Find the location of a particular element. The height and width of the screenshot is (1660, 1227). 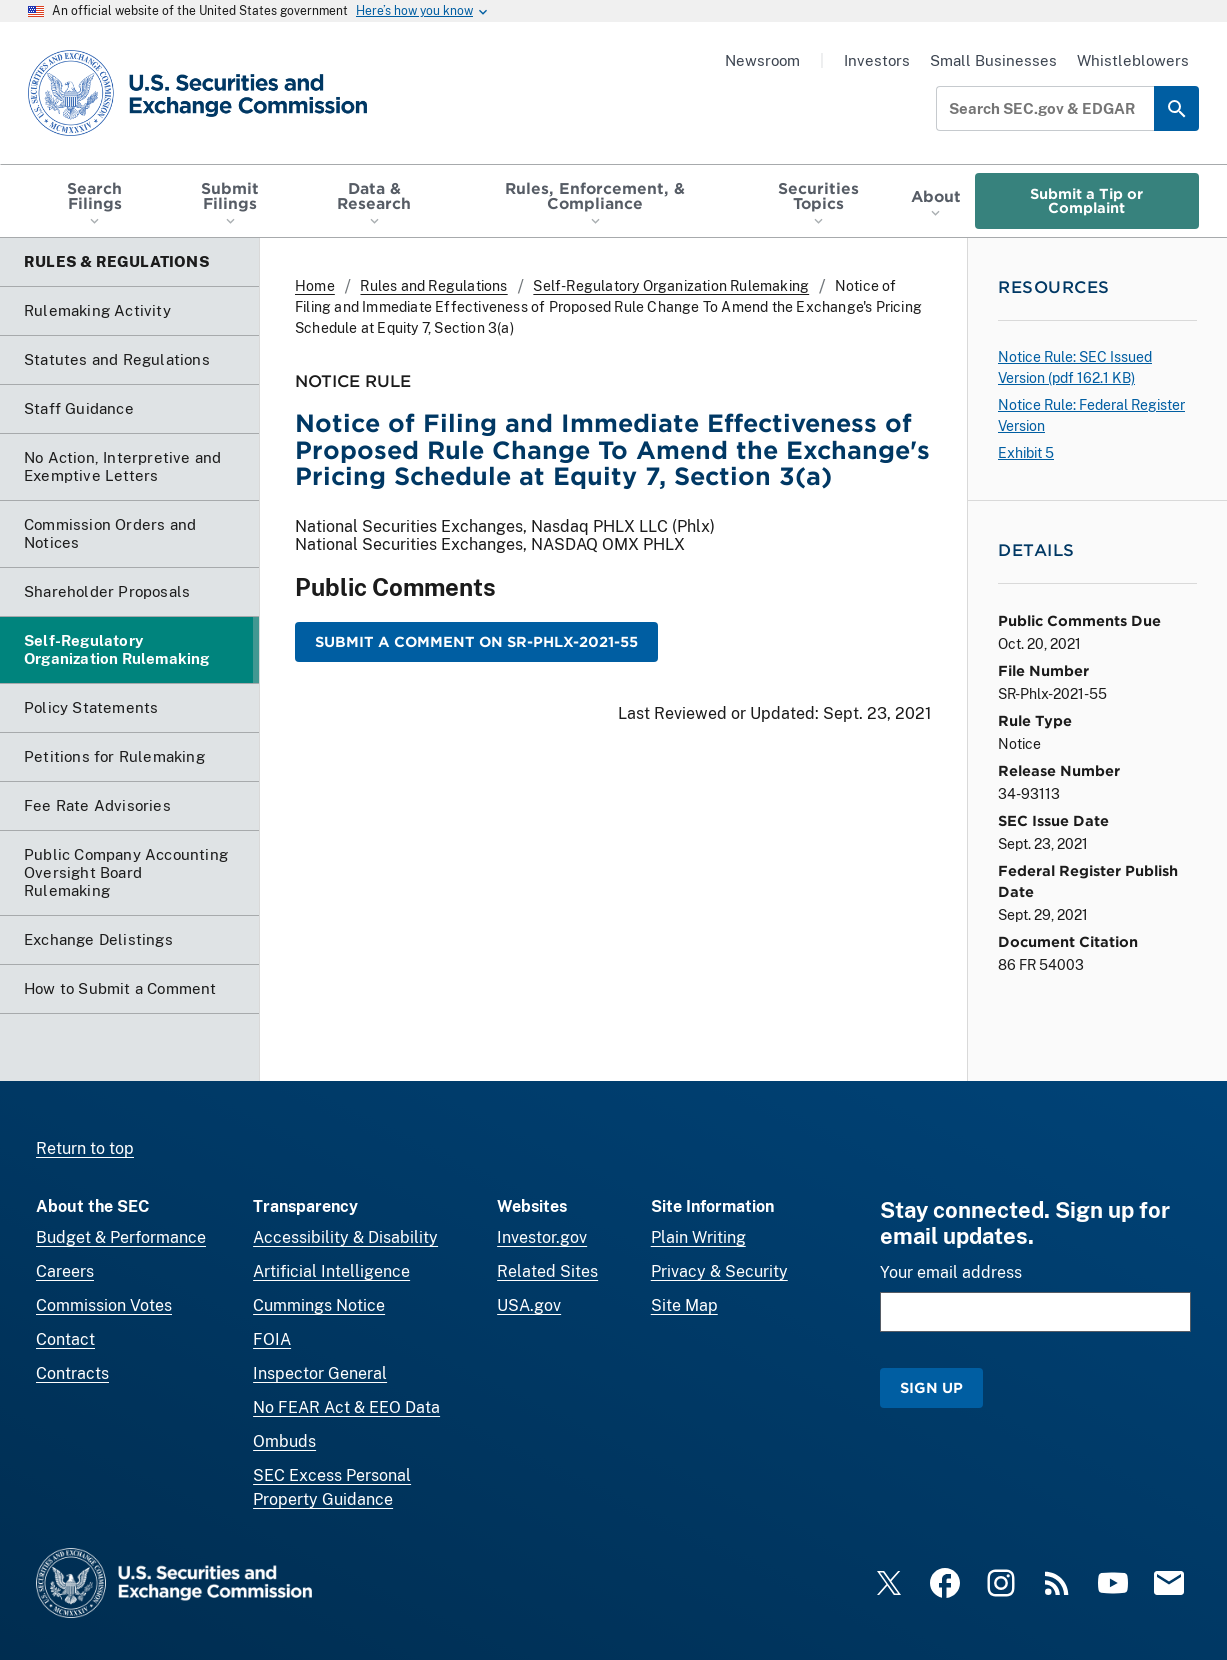

Accessibility & Disability is located at coordinates (345, 1237).